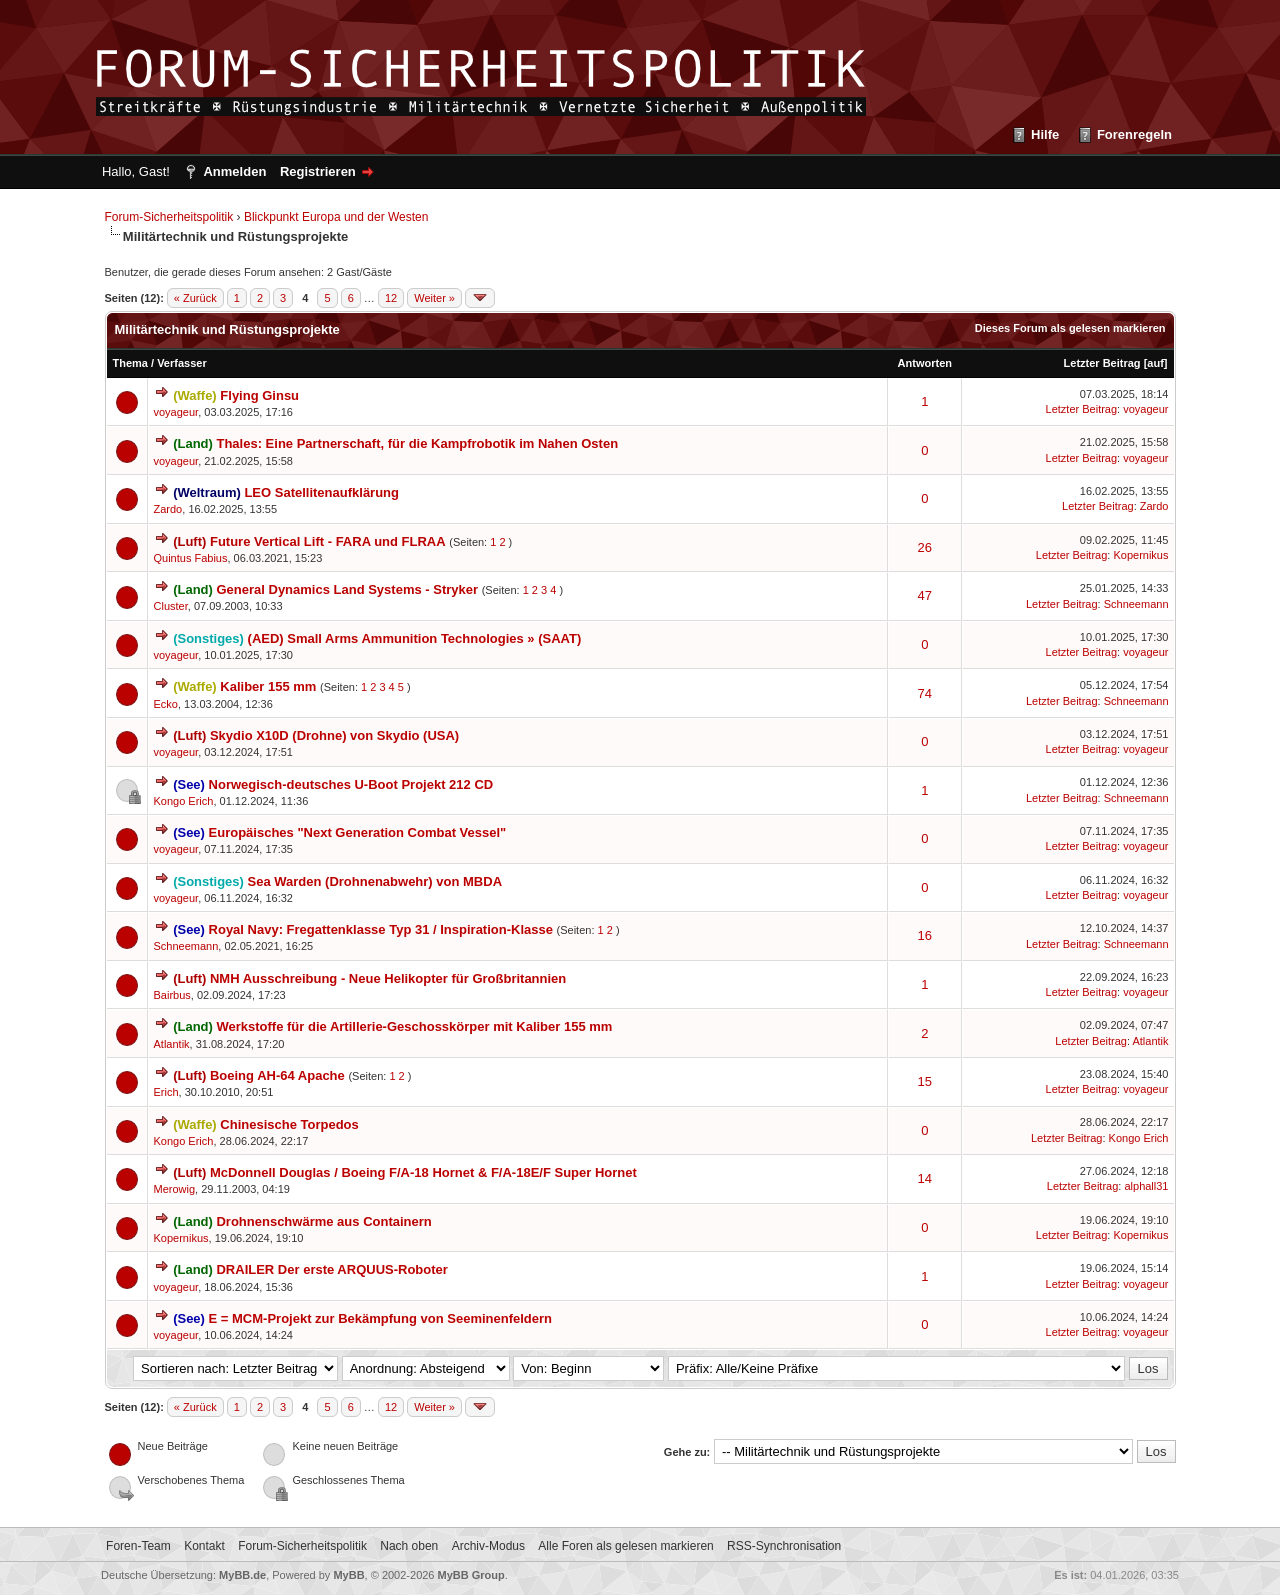 This screenshot has width=1280, height=1596. What do you see at coordinates (388, 978) in the screenshot?
I see `NMH Ausschreibung - Neue Helikopter für Großbritannien` at bounding box center [388, 978].